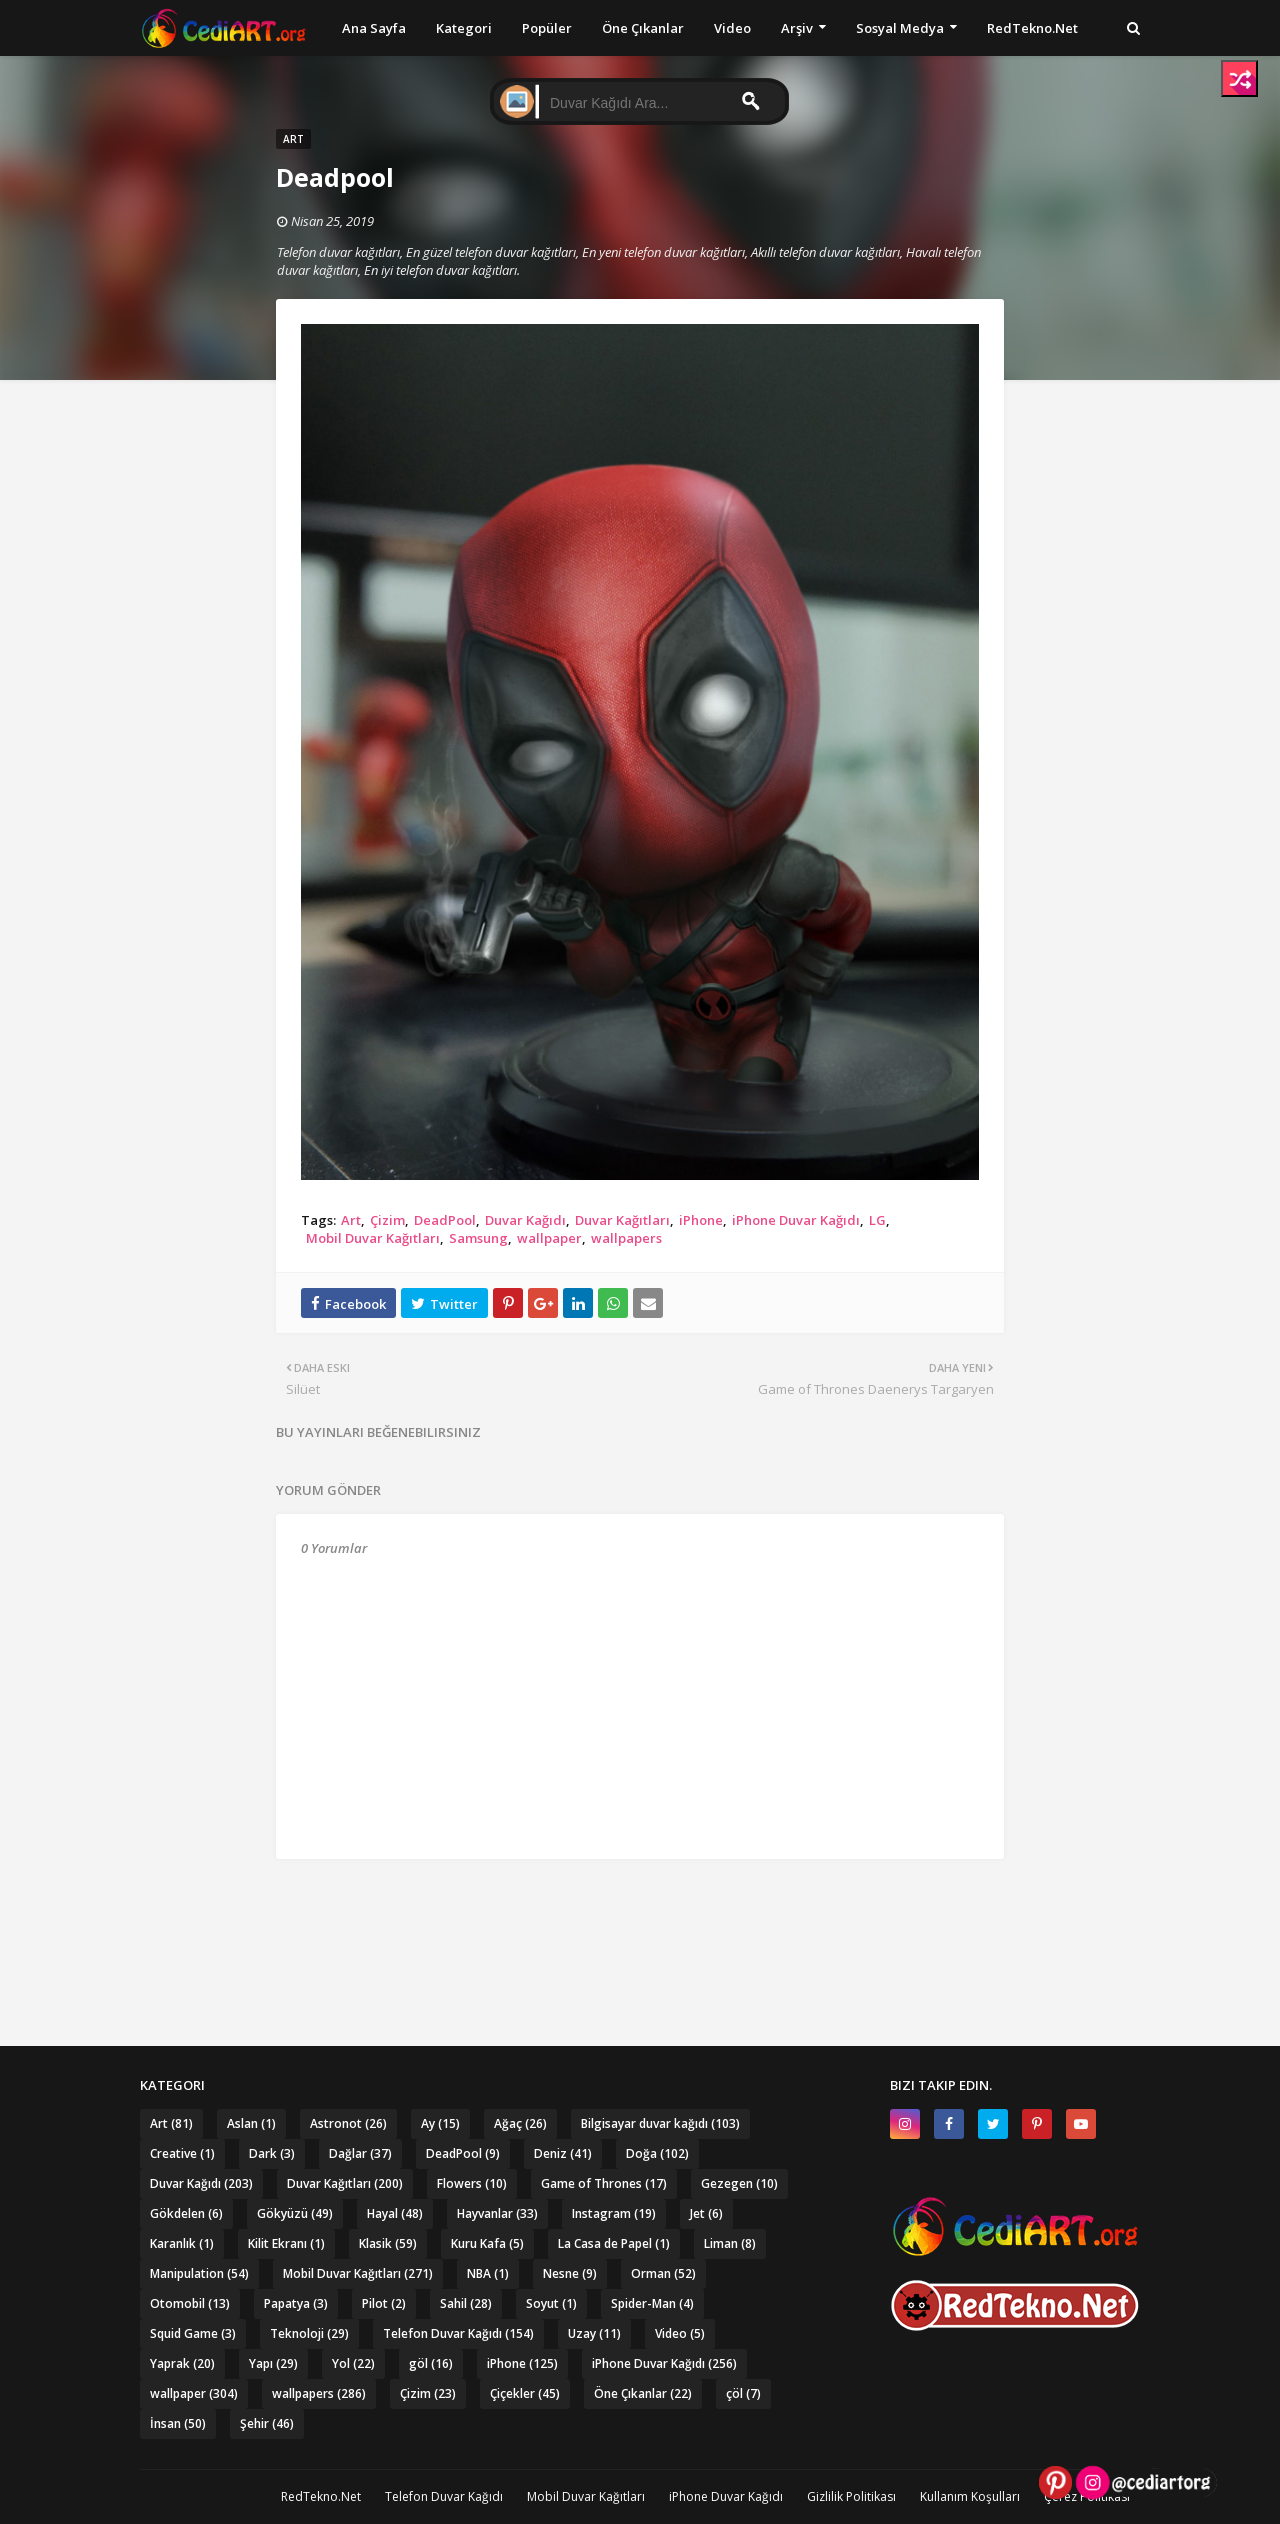  What do you see at coordinates (440, 2123) in the screenshot?
I see `Ay` at bounding box center [440, 2123].